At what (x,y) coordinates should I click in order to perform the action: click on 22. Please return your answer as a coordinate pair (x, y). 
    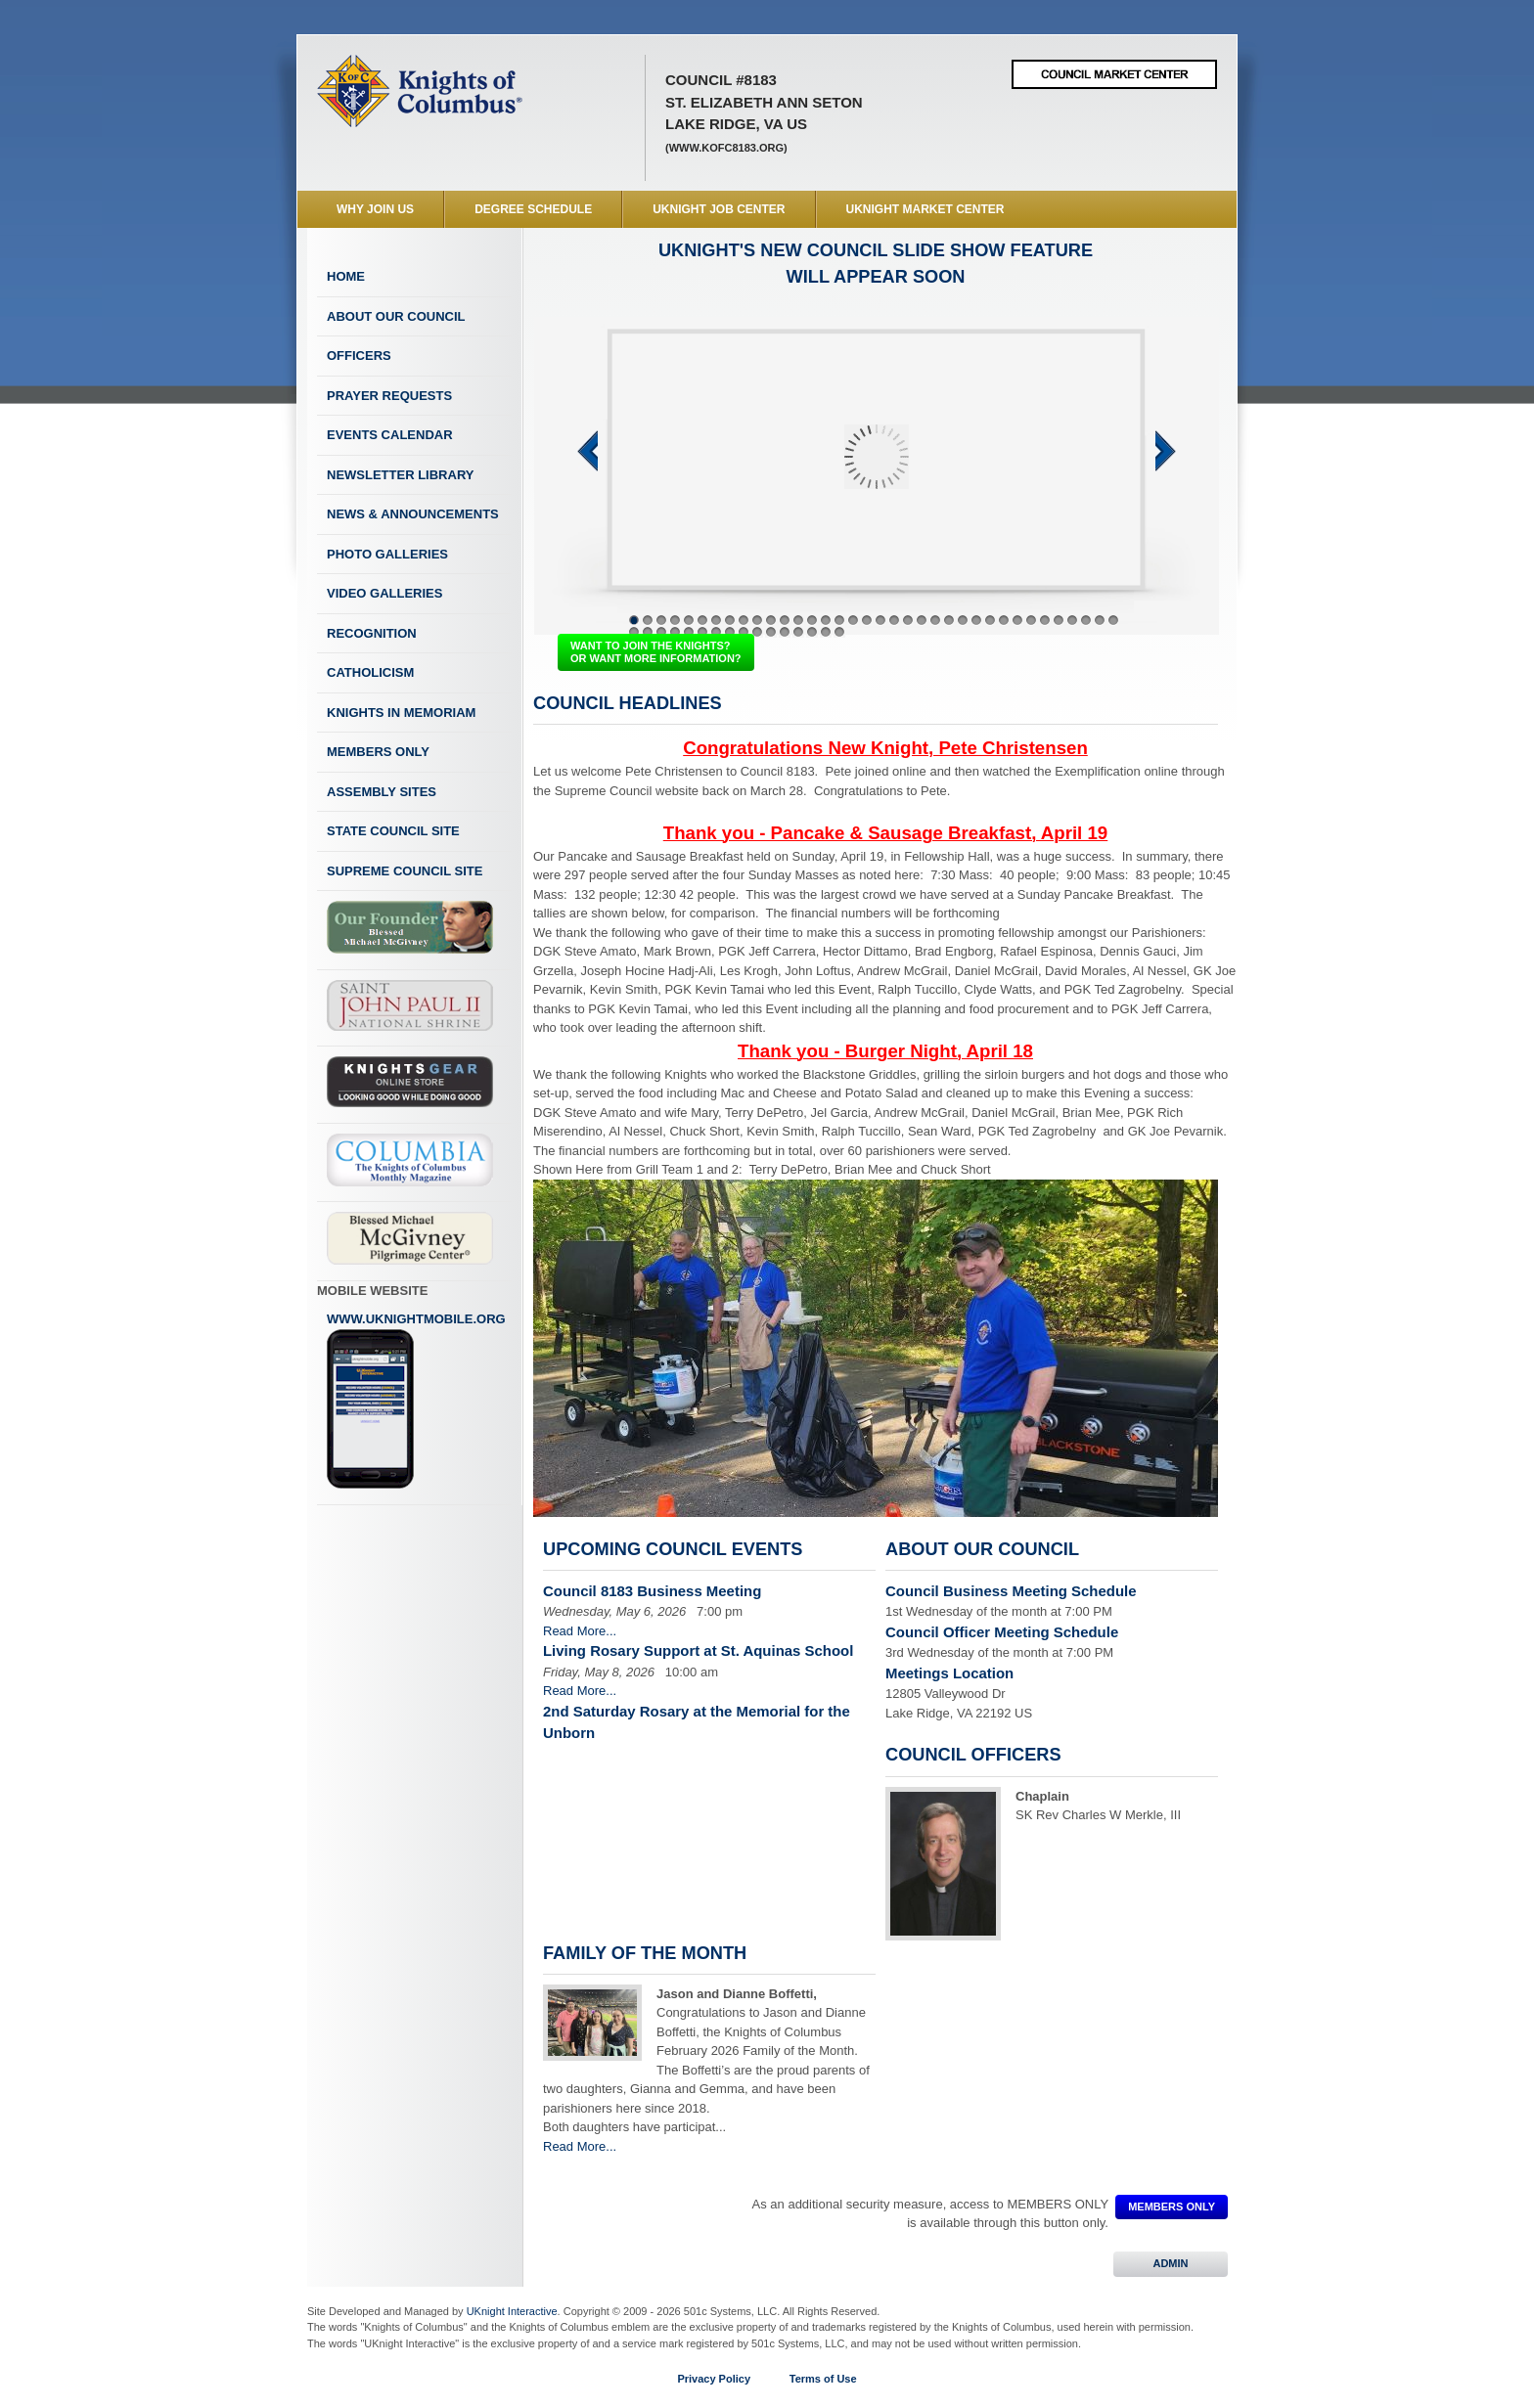
    Looking at the image, I should click on (921, 620).